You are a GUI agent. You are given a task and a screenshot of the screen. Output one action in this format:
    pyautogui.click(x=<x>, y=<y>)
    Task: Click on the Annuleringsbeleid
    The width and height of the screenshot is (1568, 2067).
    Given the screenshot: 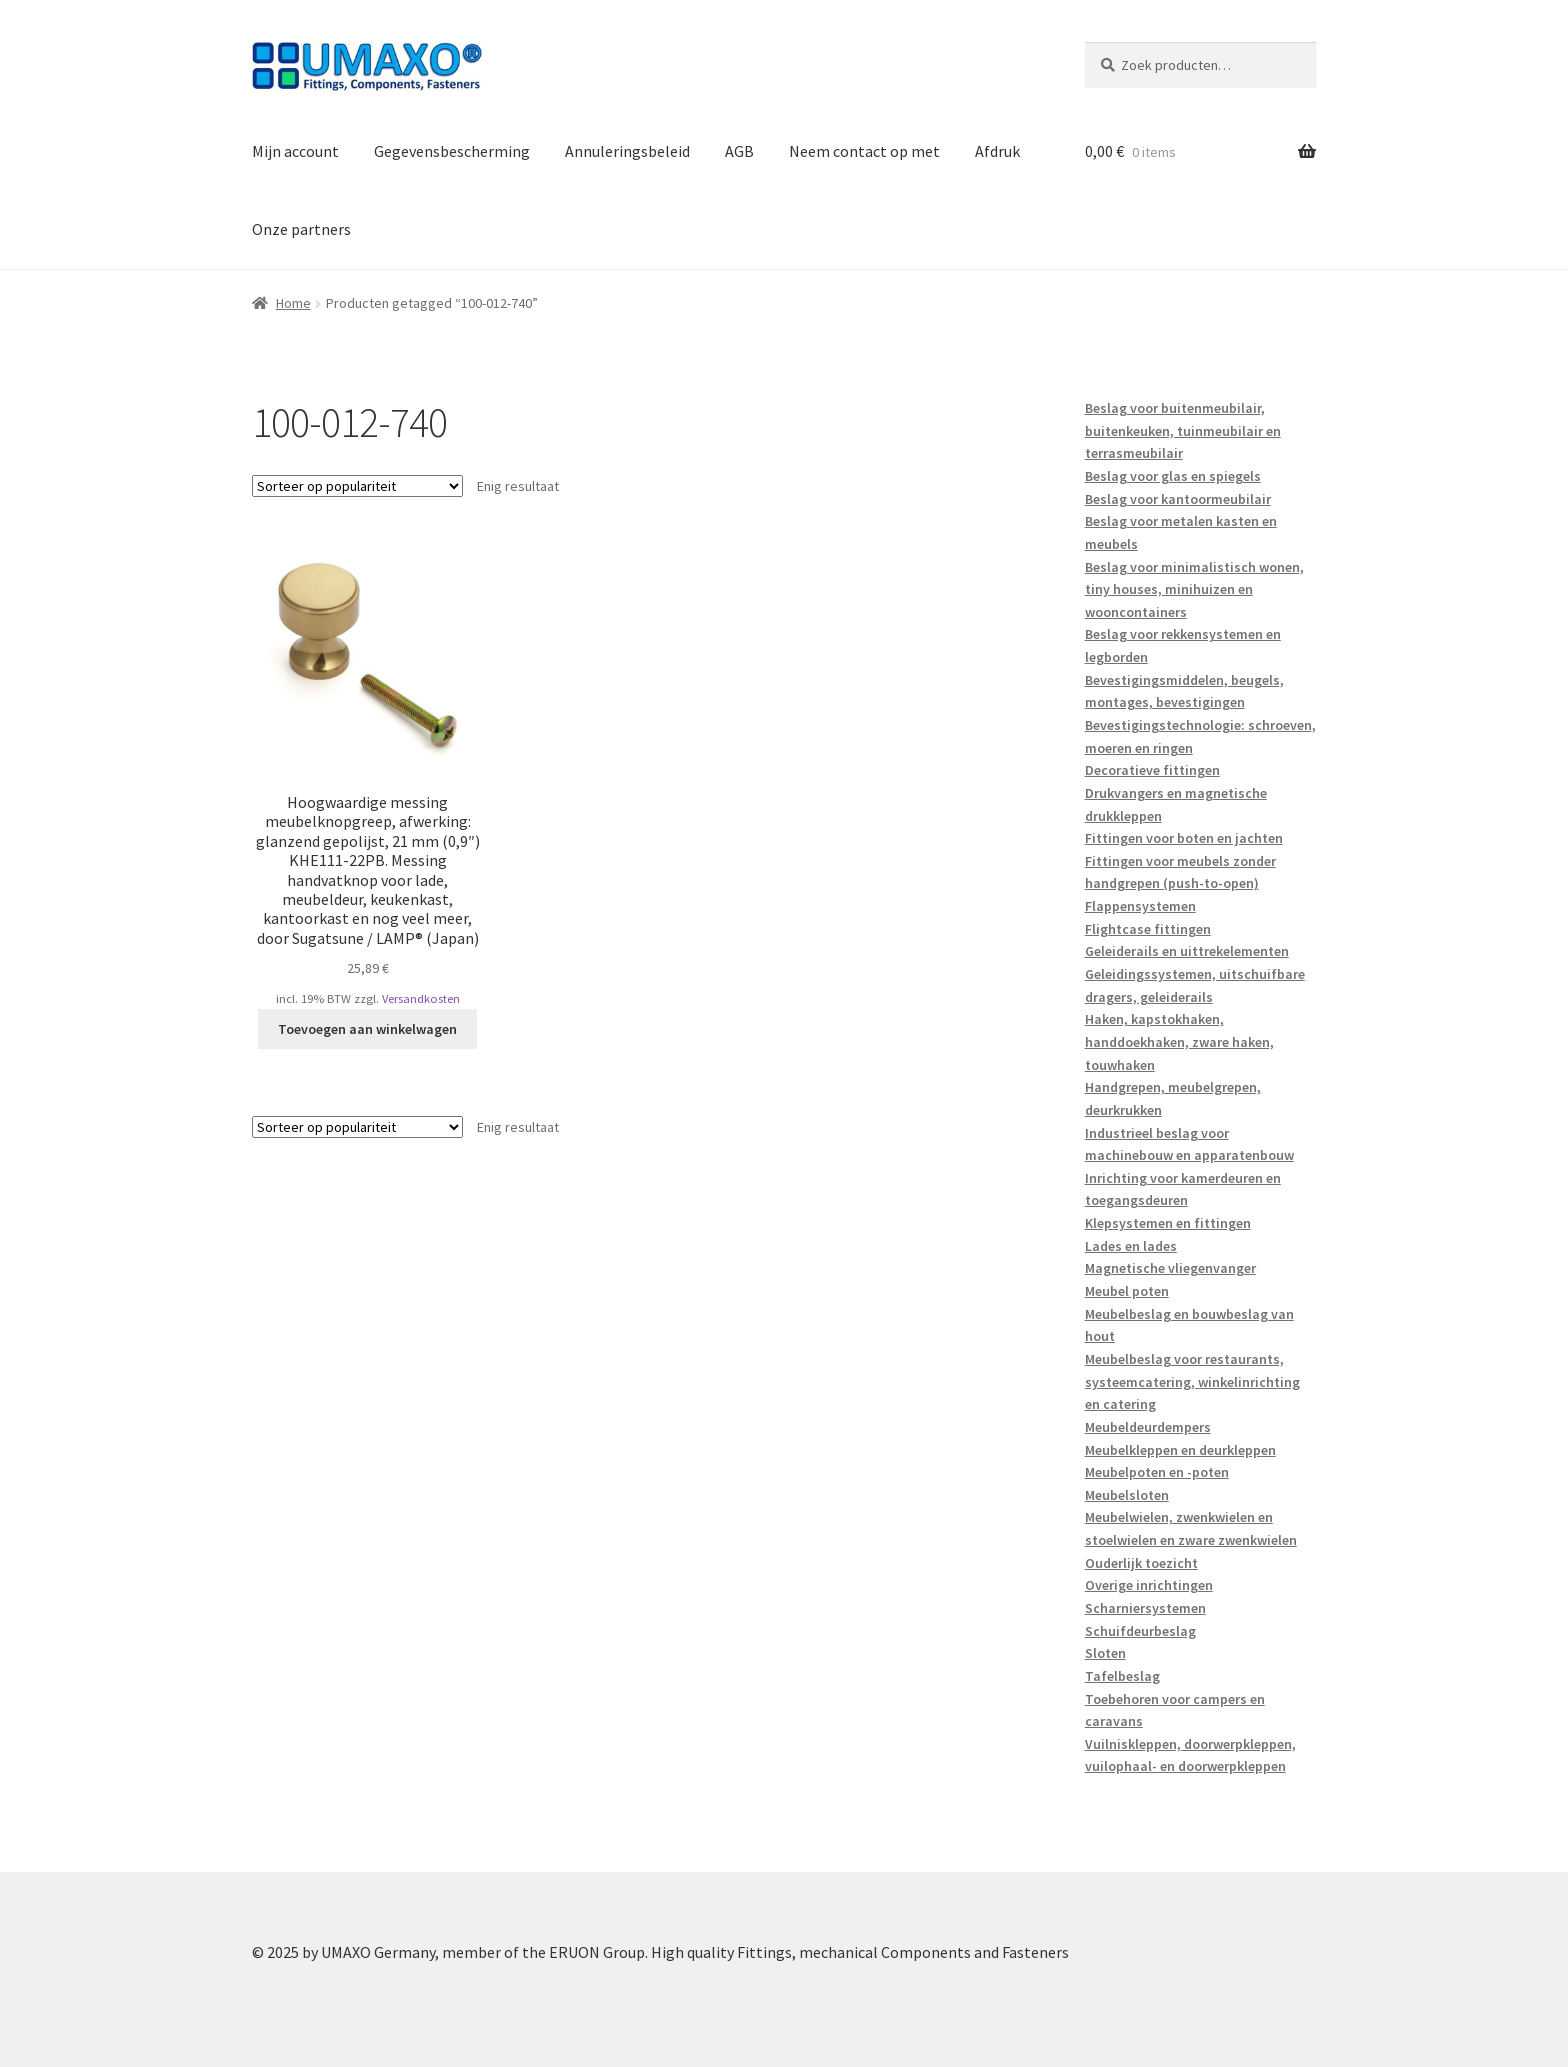 What is the action you would take?
    pyautogui.click(x=627, y=151)
    